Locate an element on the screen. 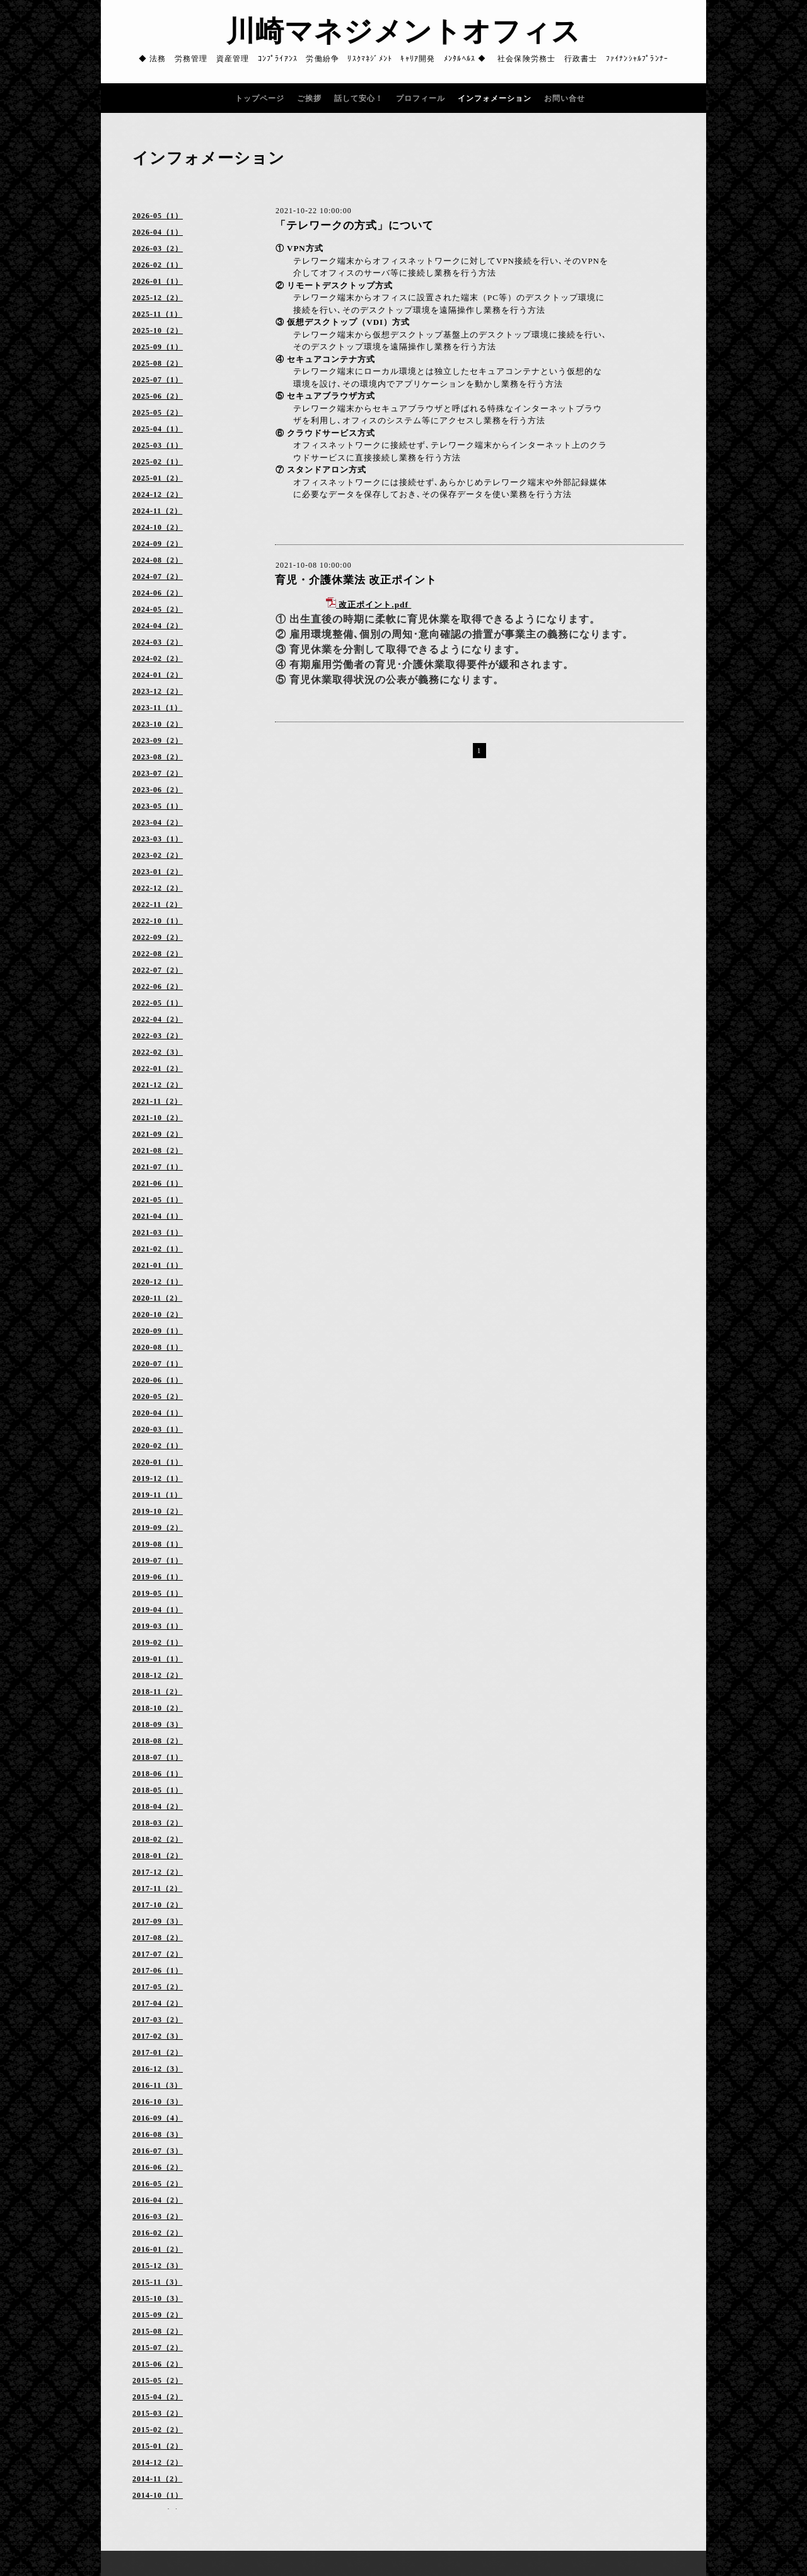 This screenshot has height=2576, width=807. 2015-07（2） is located at coordinates (157, 2347).